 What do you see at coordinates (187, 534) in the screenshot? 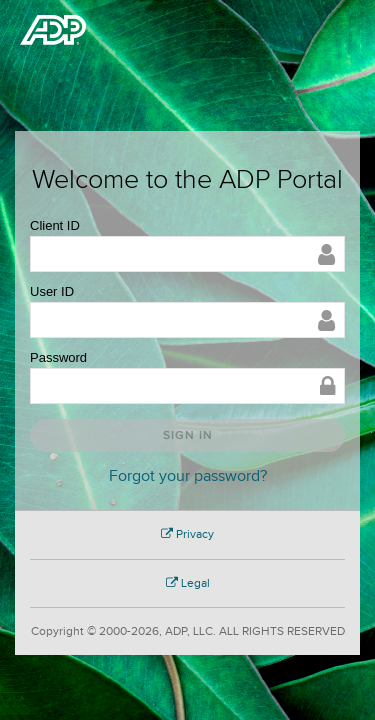
I see `Privacy` at bounding box center [187, 534].